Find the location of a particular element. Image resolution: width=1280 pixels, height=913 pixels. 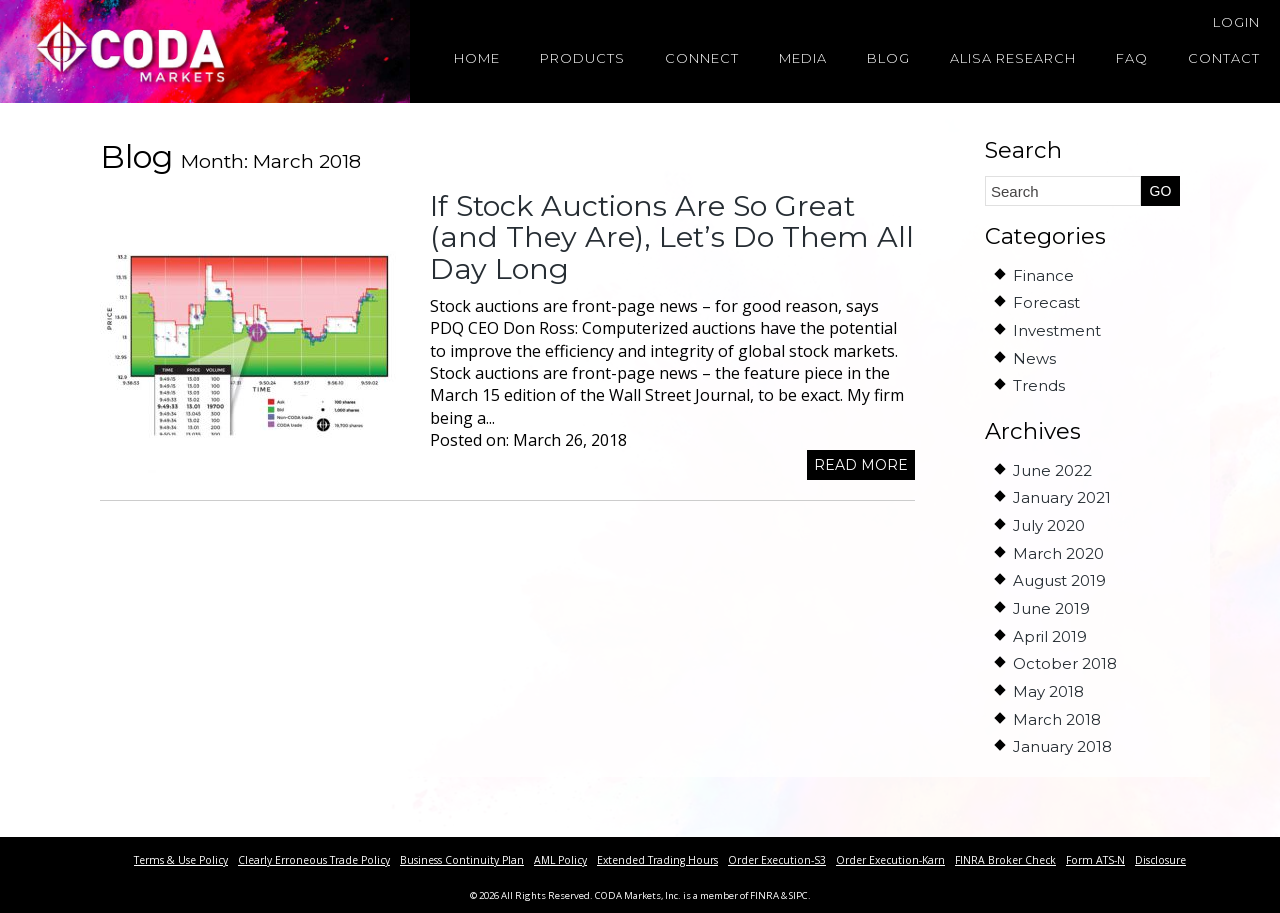

News is located at coordinates (1034, 358).